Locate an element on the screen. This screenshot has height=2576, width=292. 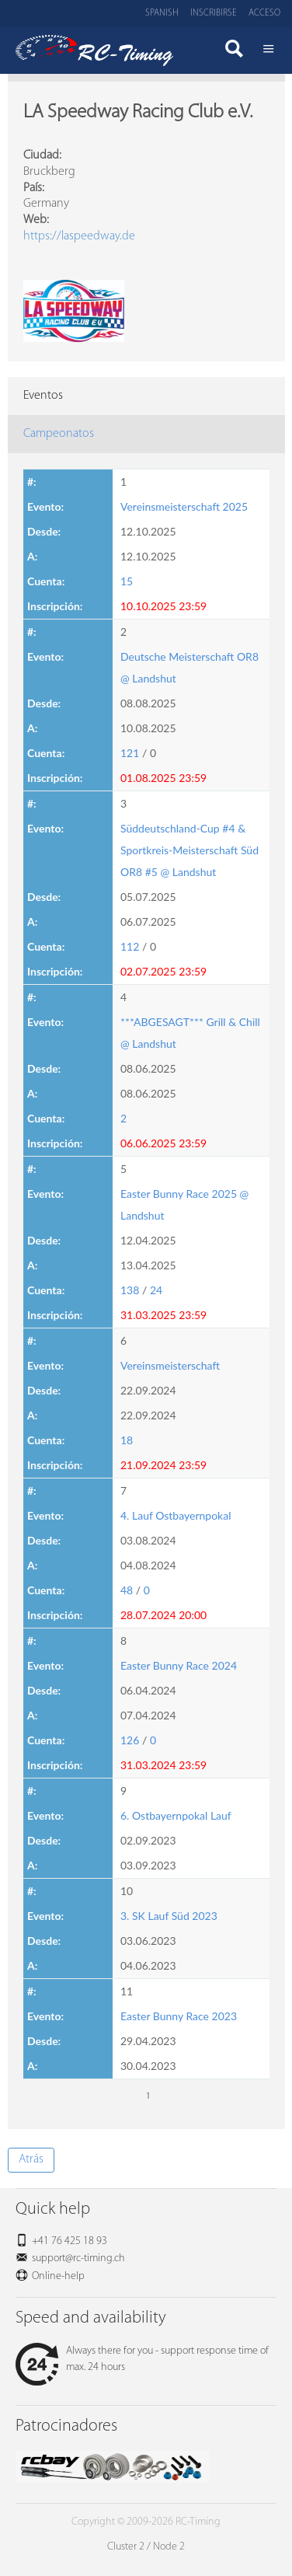
18 is located at coordinates (126, 1440).